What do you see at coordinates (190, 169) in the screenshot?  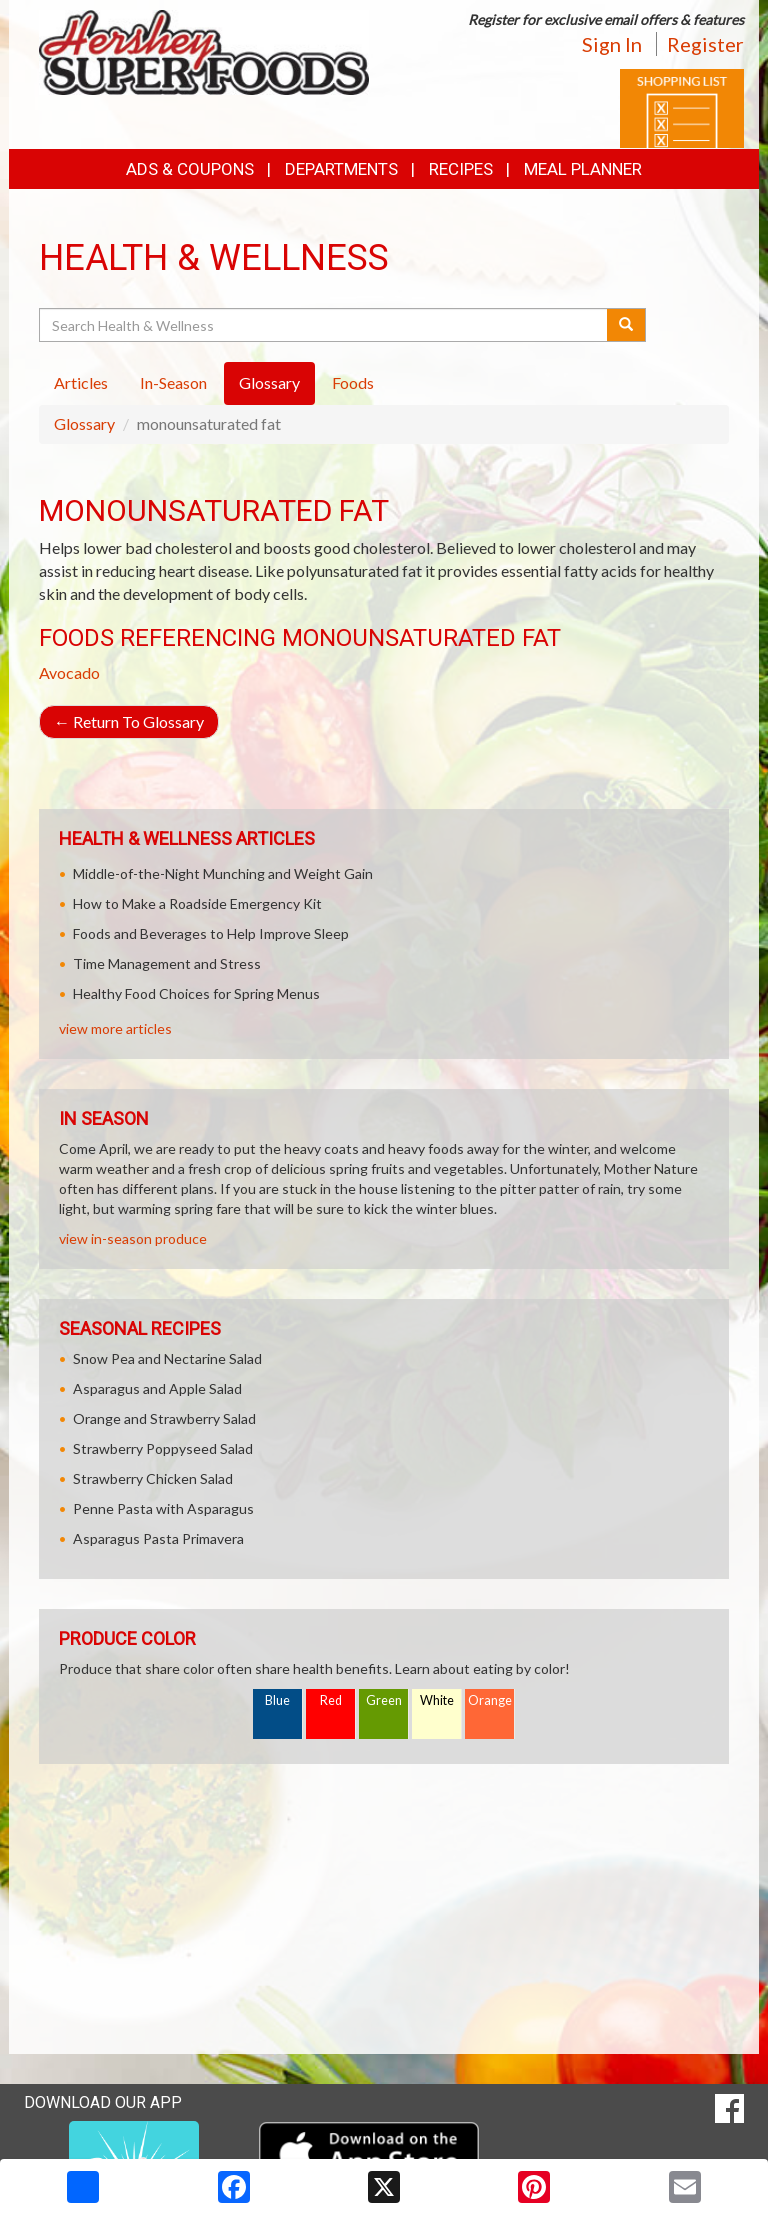 I see `Ads & Coupons [button]` at bounding box center [190, 169].